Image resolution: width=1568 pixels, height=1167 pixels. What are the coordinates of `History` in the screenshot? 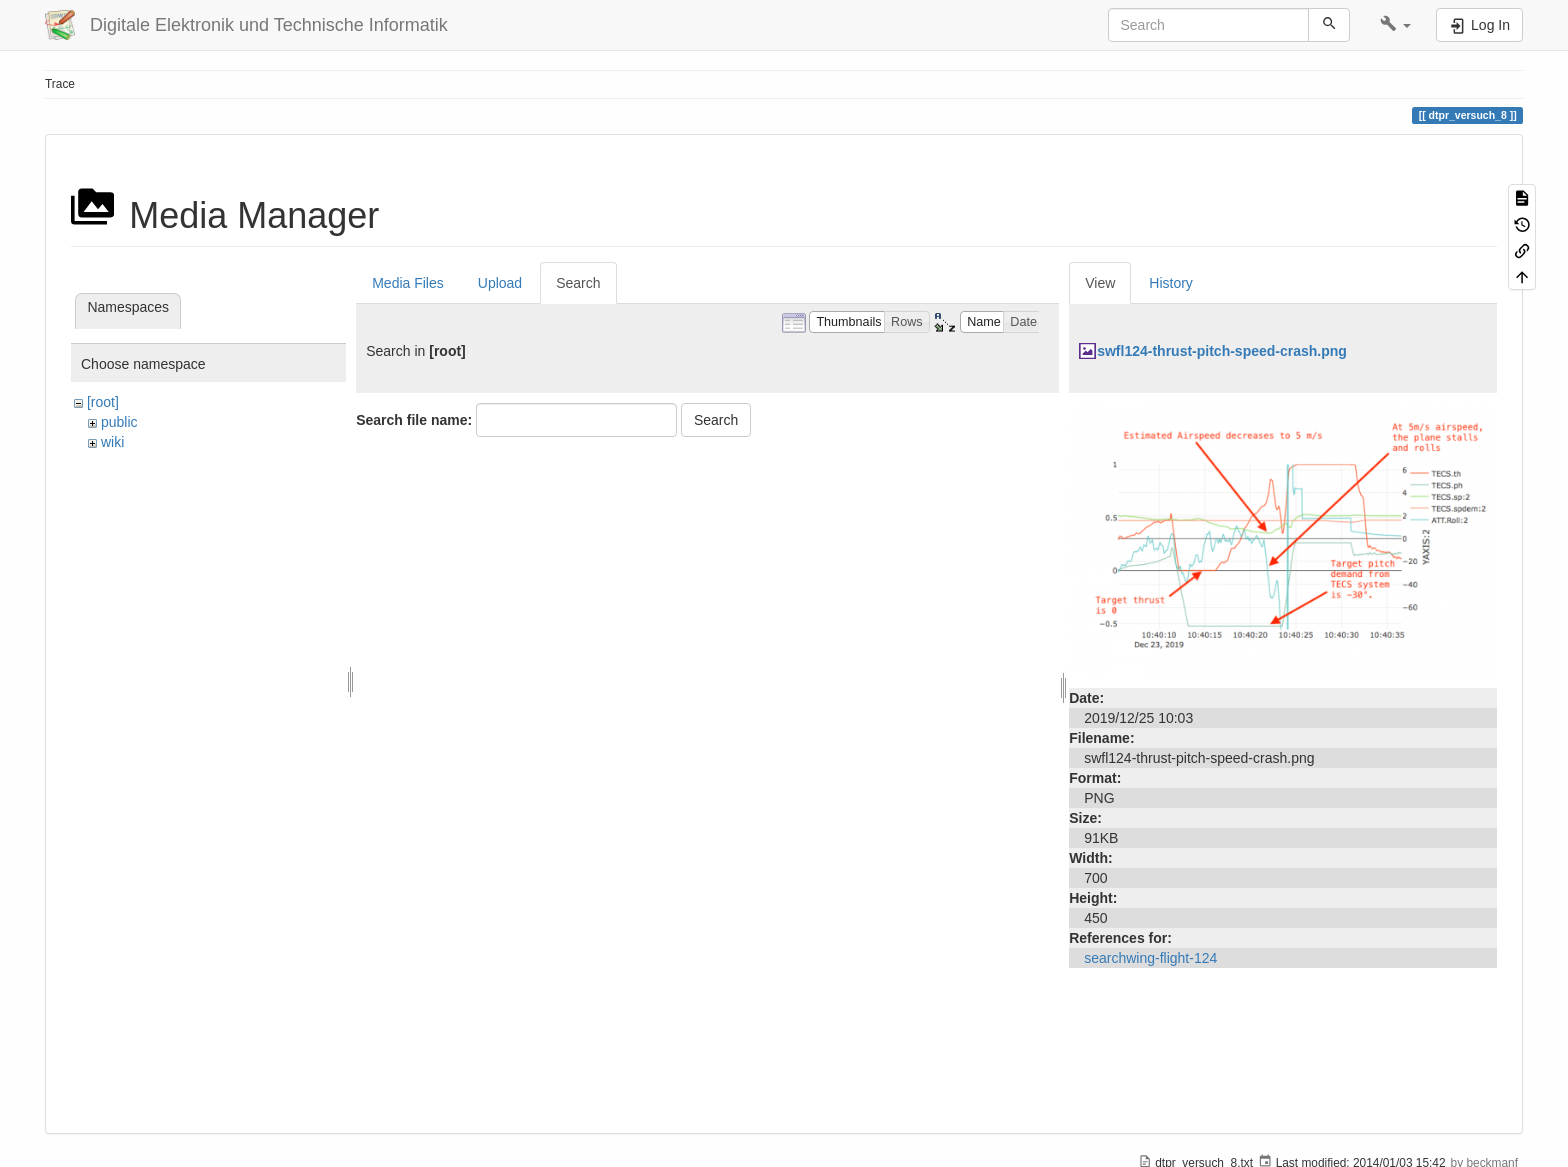 It's located at (1171, 283).